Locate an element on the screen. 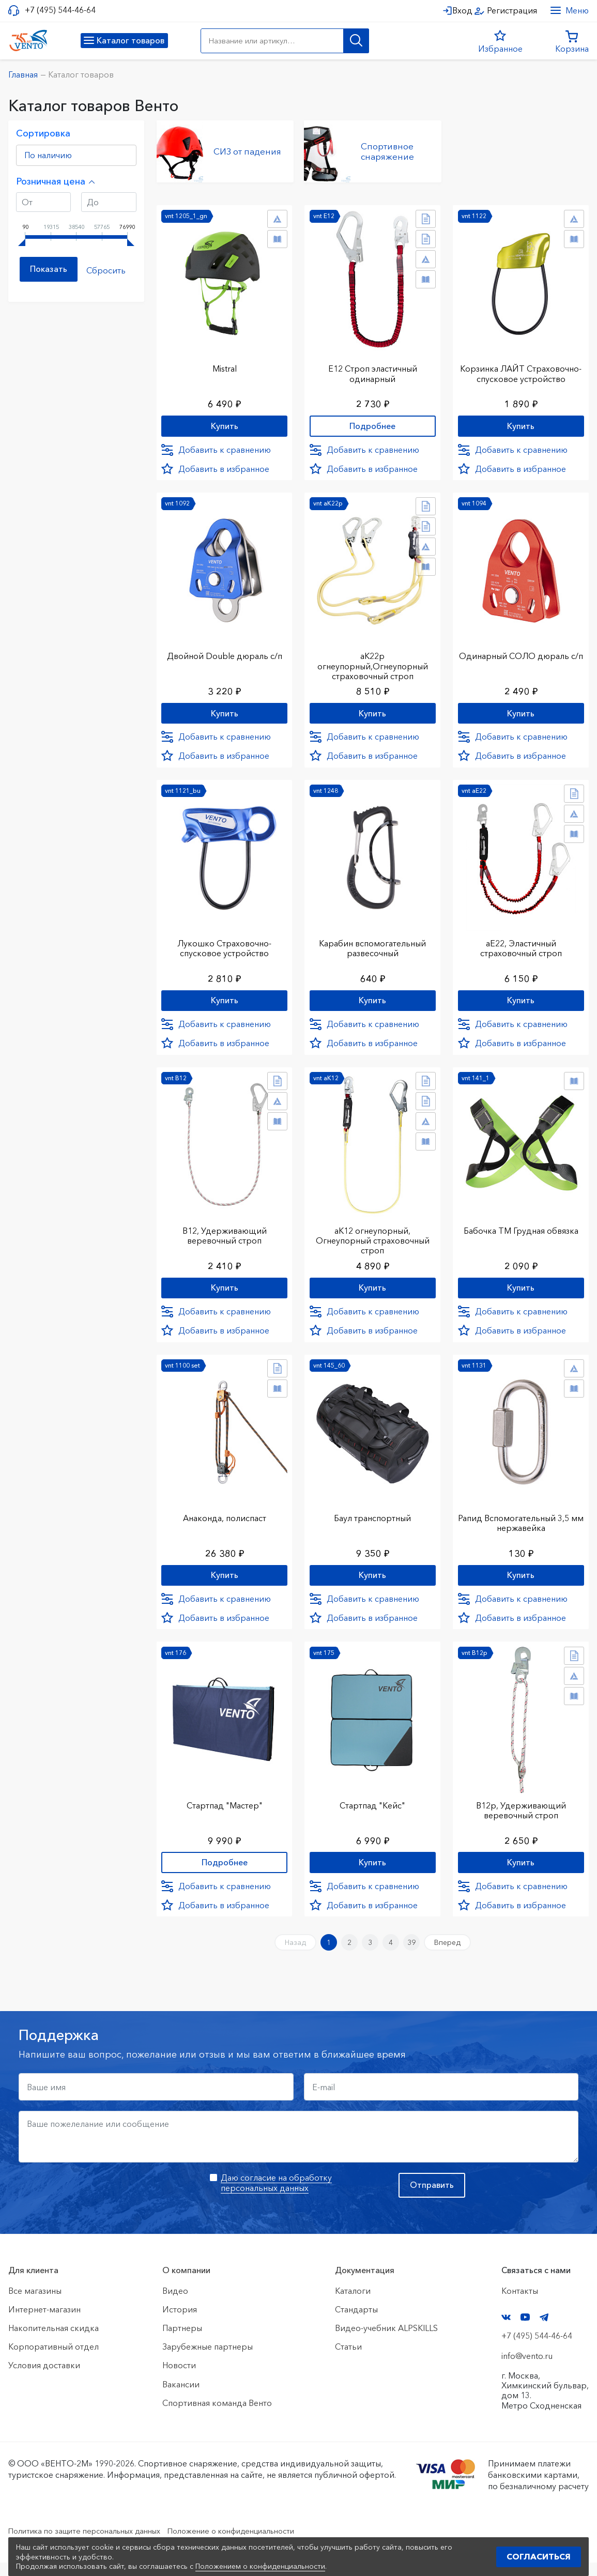 The image size is (597, 2576). Даю согласие на обработку персональных данных is located at coordinates (276, 2196).